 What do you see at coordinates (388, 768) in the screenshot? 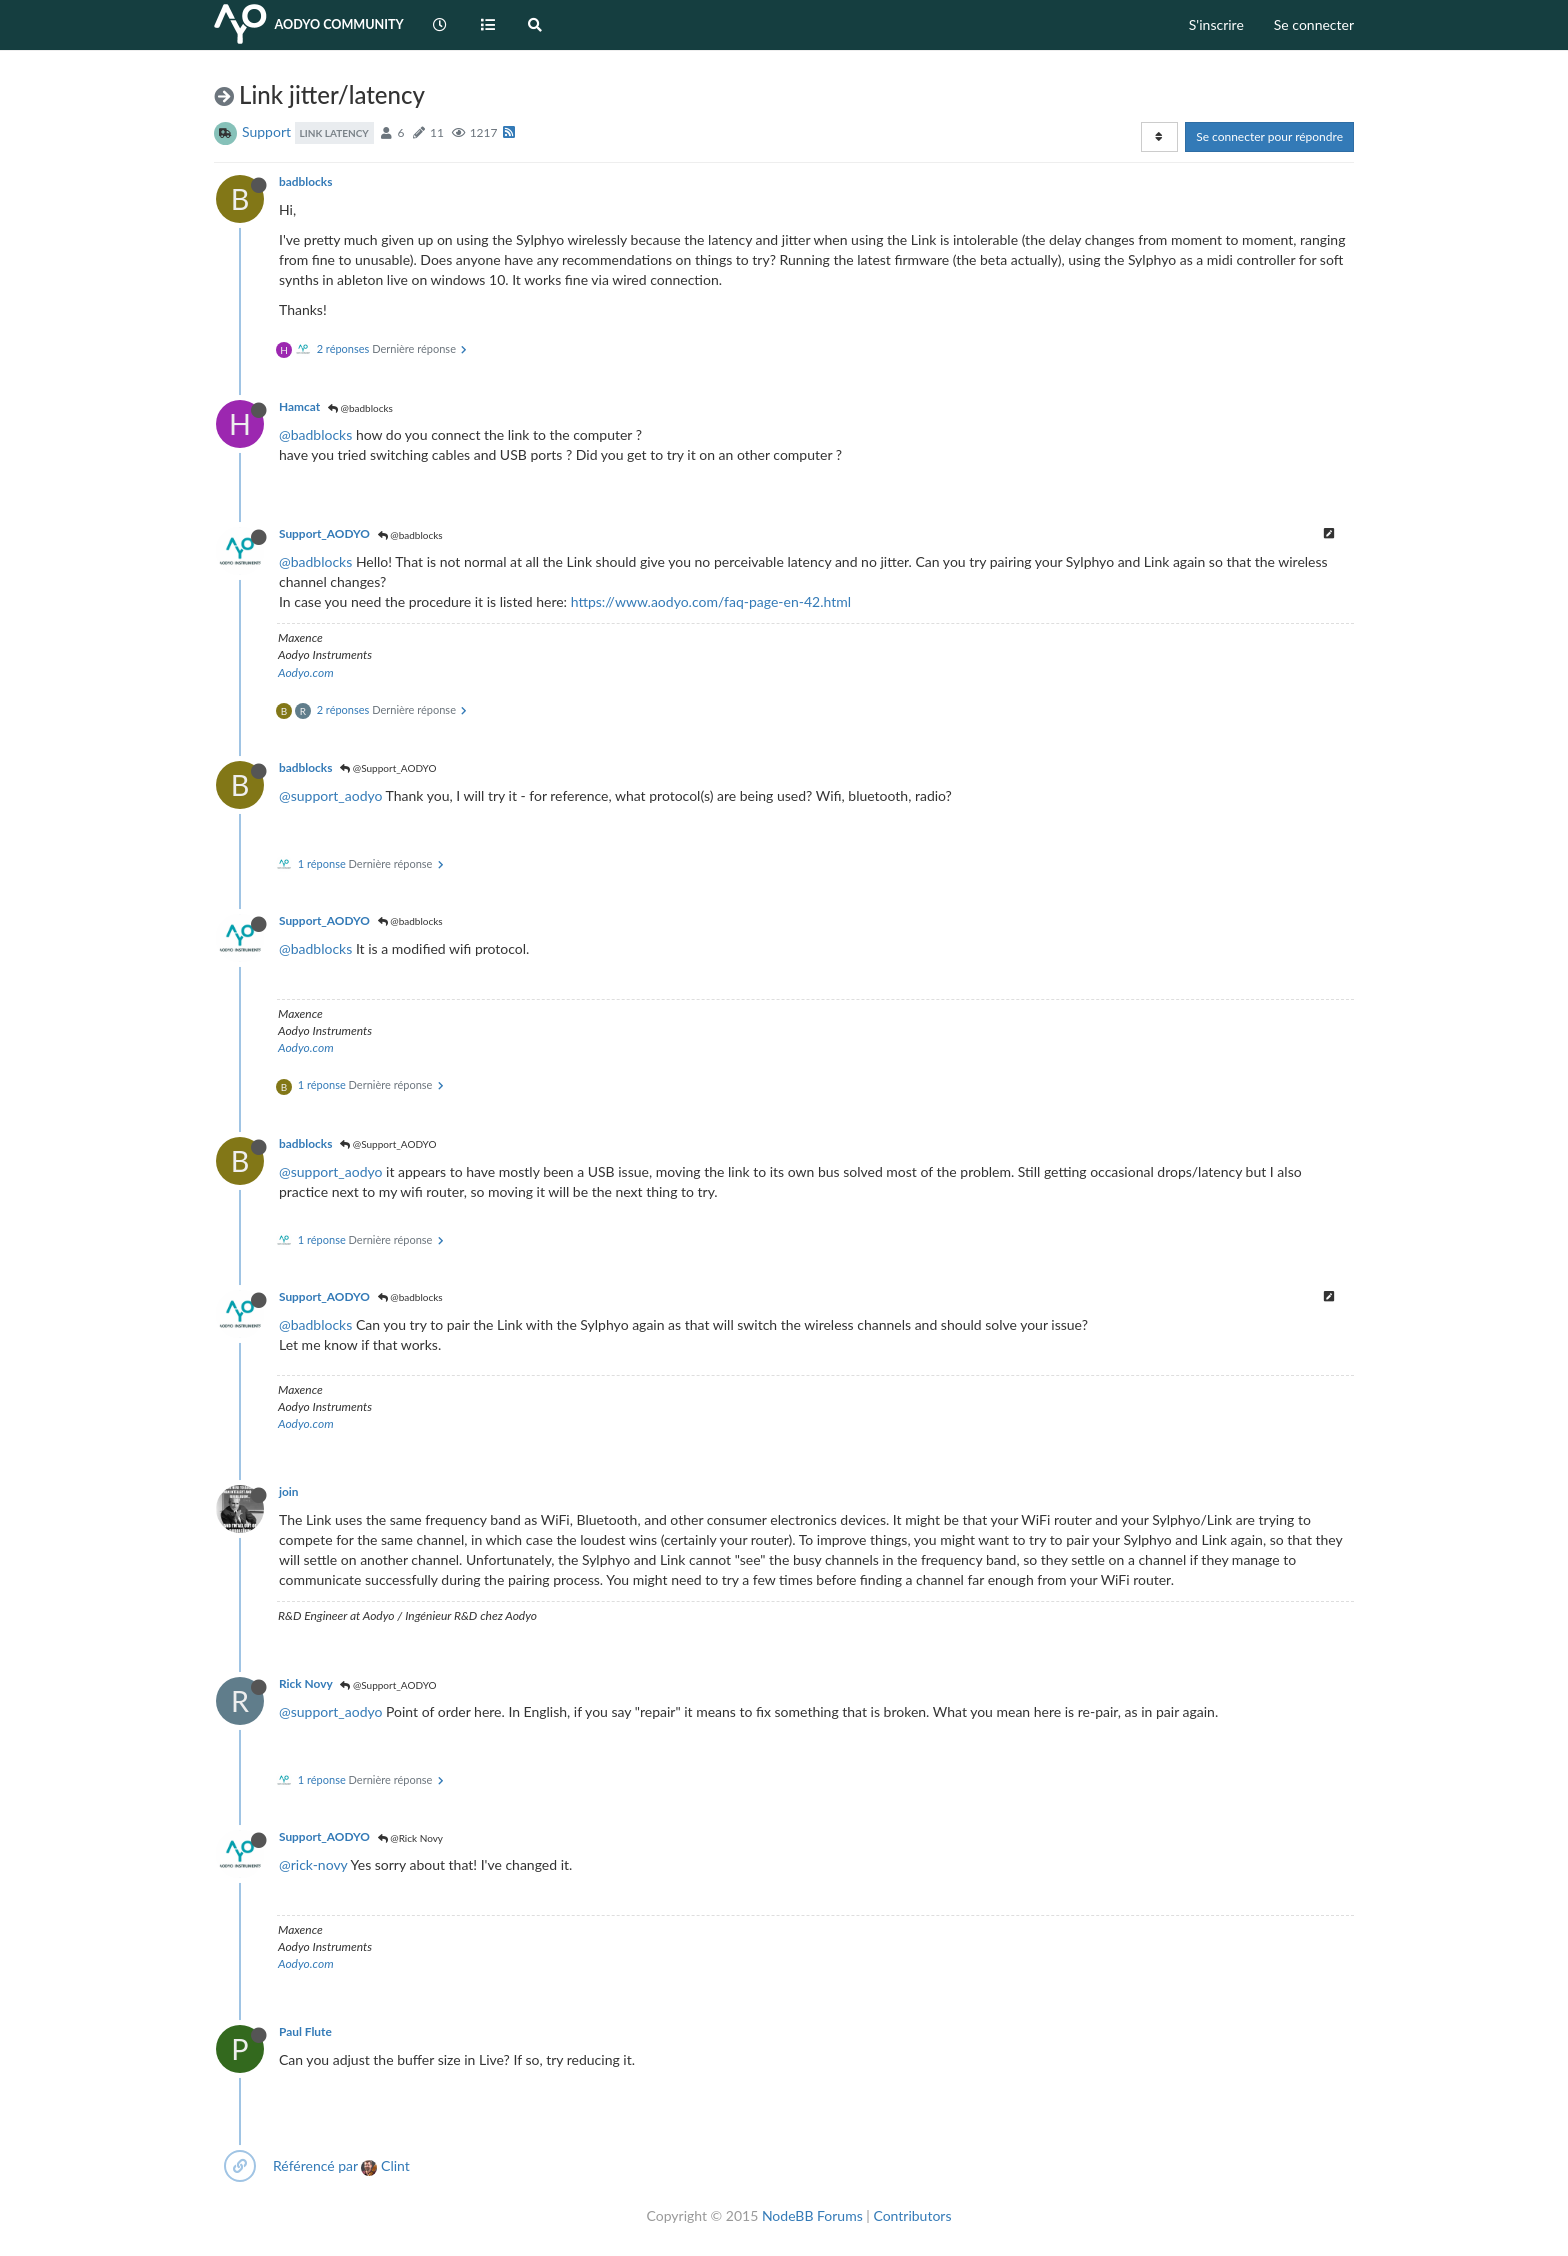
I see `@Support_AODYO` at bounding box center [388, 768].